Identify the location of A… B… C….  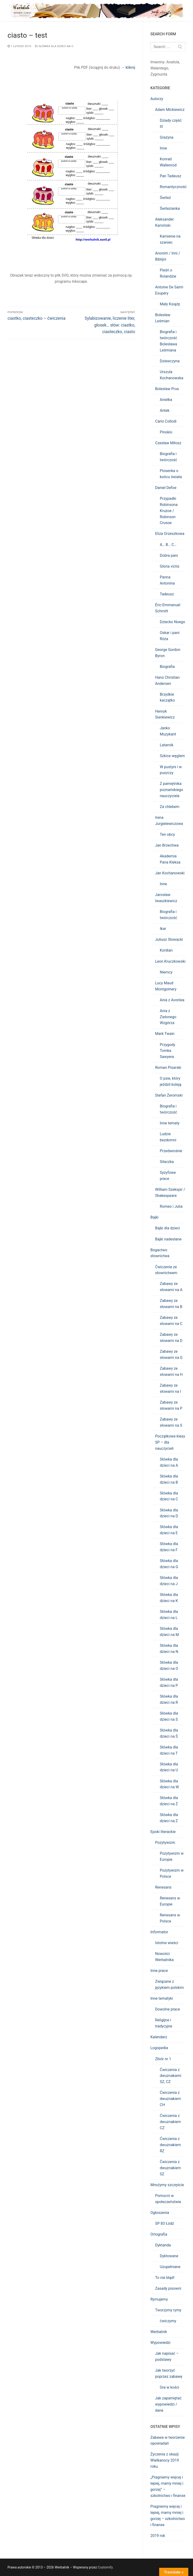
(168, 544).